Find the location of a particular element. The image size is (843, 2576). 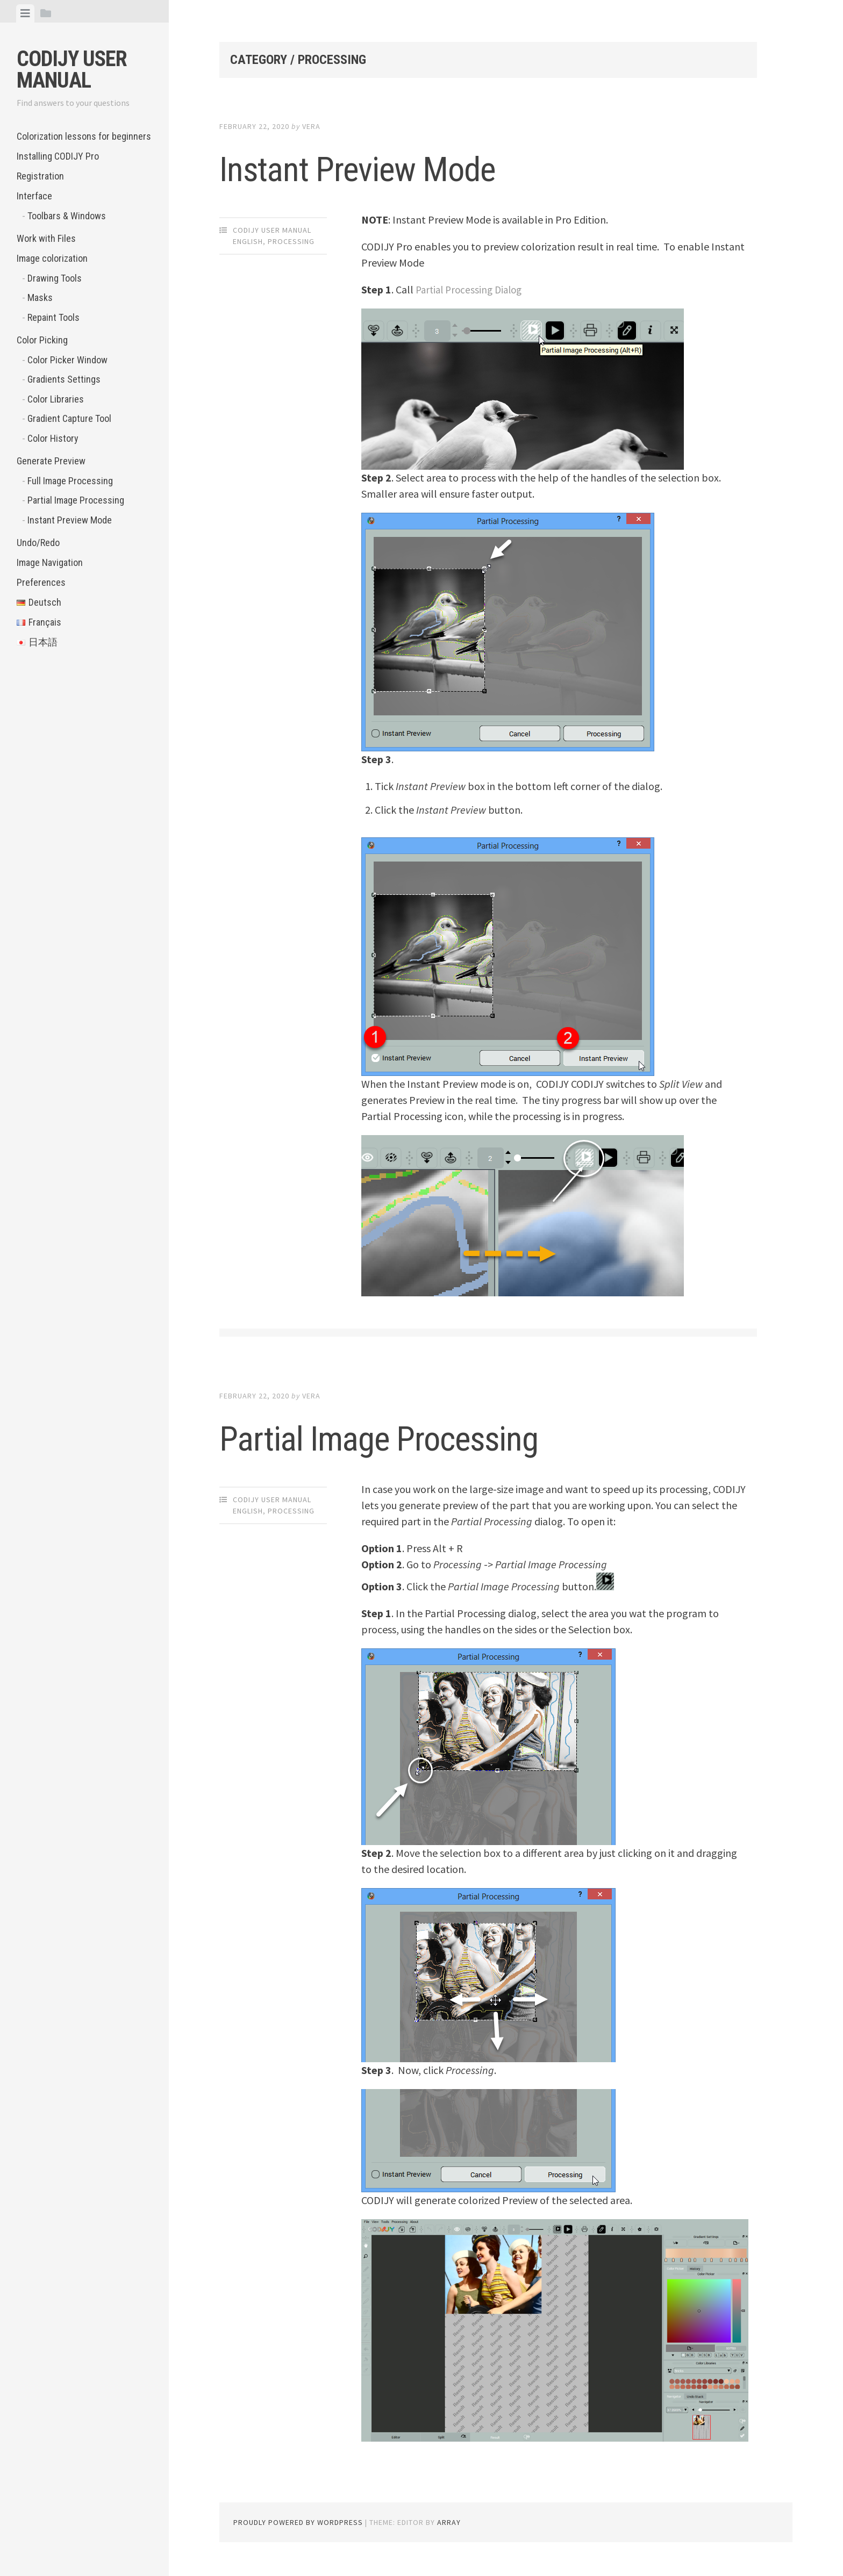

Proudly powered by WordPress is located at coordinates (298, 2522).